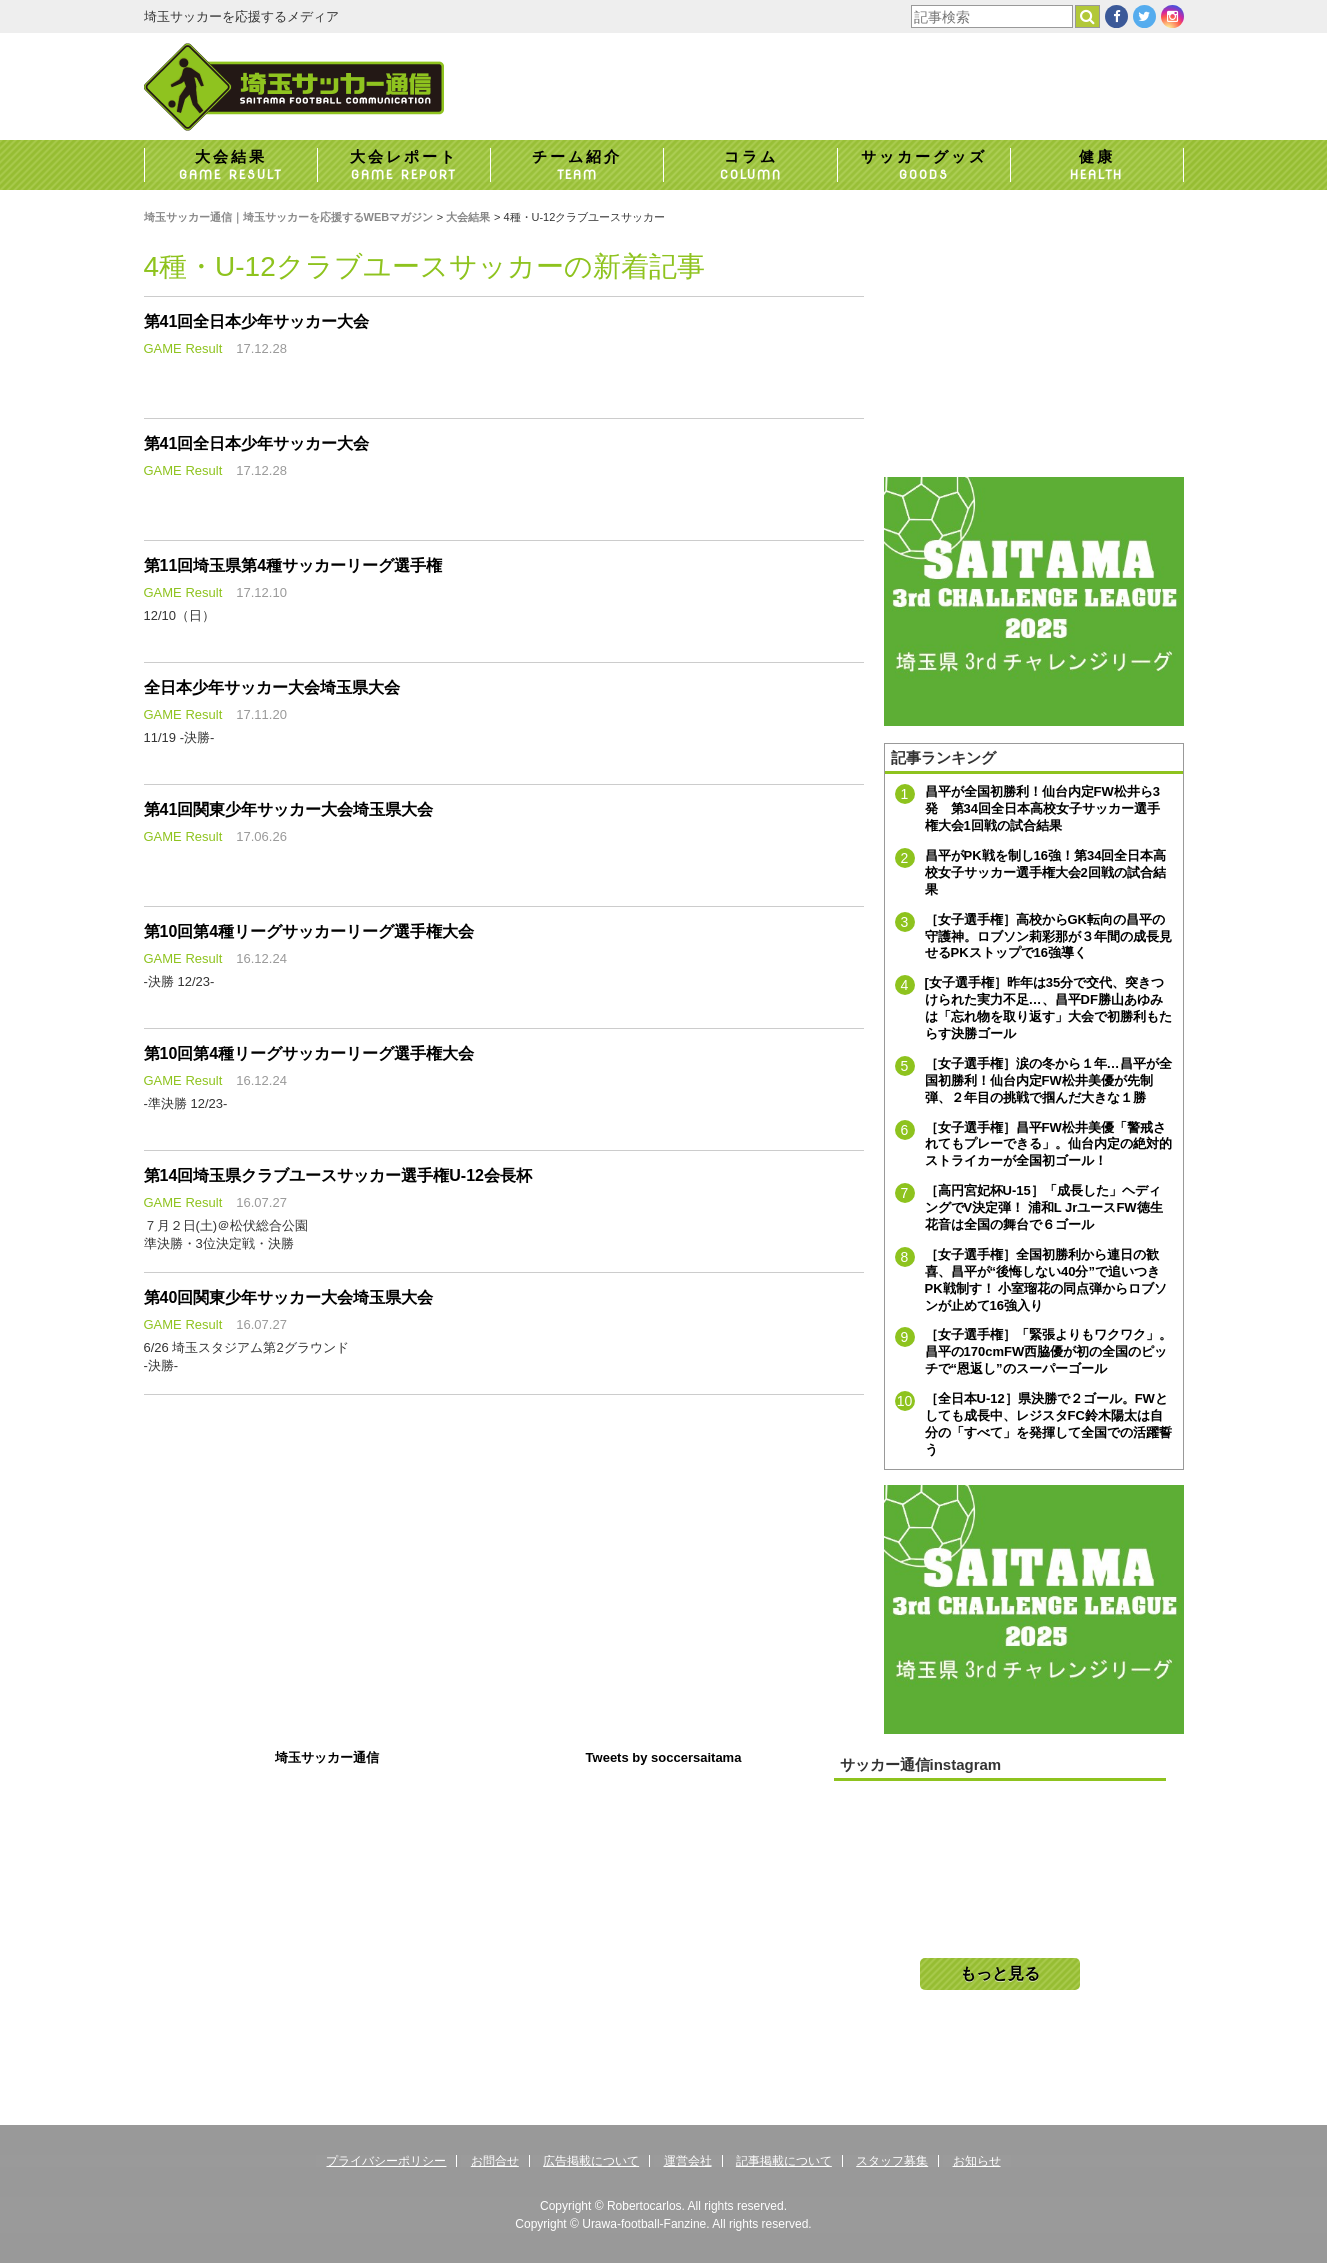 This screenshot has height=2263, width=1327. What do you see at coordinates (289, 809) in the screenshot?
I see `第41回関東少年サッカー大会埼玉県大会` at bounding box center [289, 809].